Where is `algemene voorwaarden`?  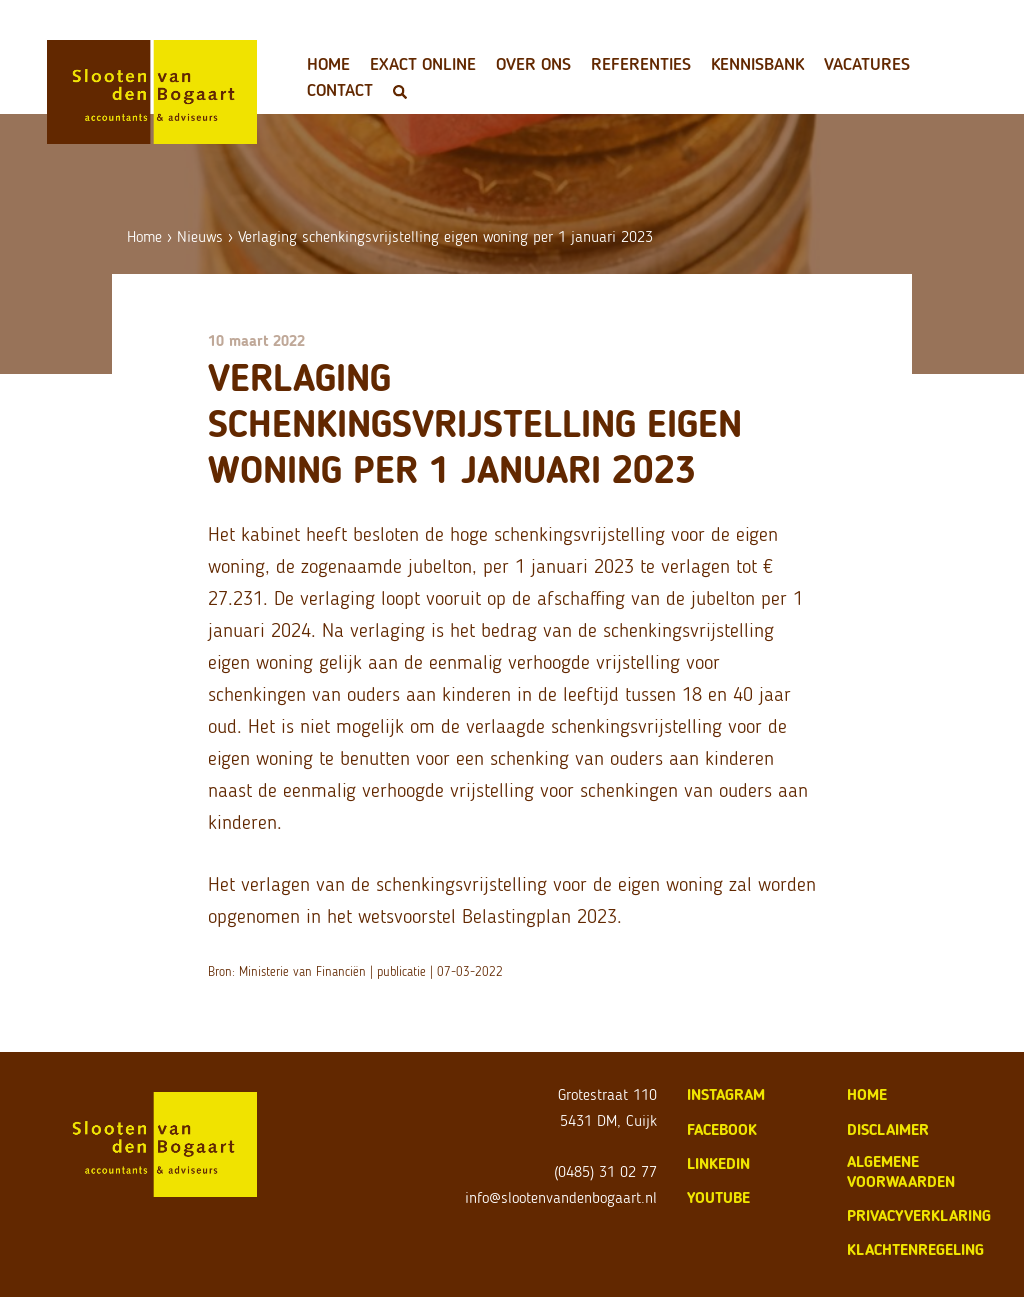 algemene voorwaarden is located at coordinates (901, 1171).